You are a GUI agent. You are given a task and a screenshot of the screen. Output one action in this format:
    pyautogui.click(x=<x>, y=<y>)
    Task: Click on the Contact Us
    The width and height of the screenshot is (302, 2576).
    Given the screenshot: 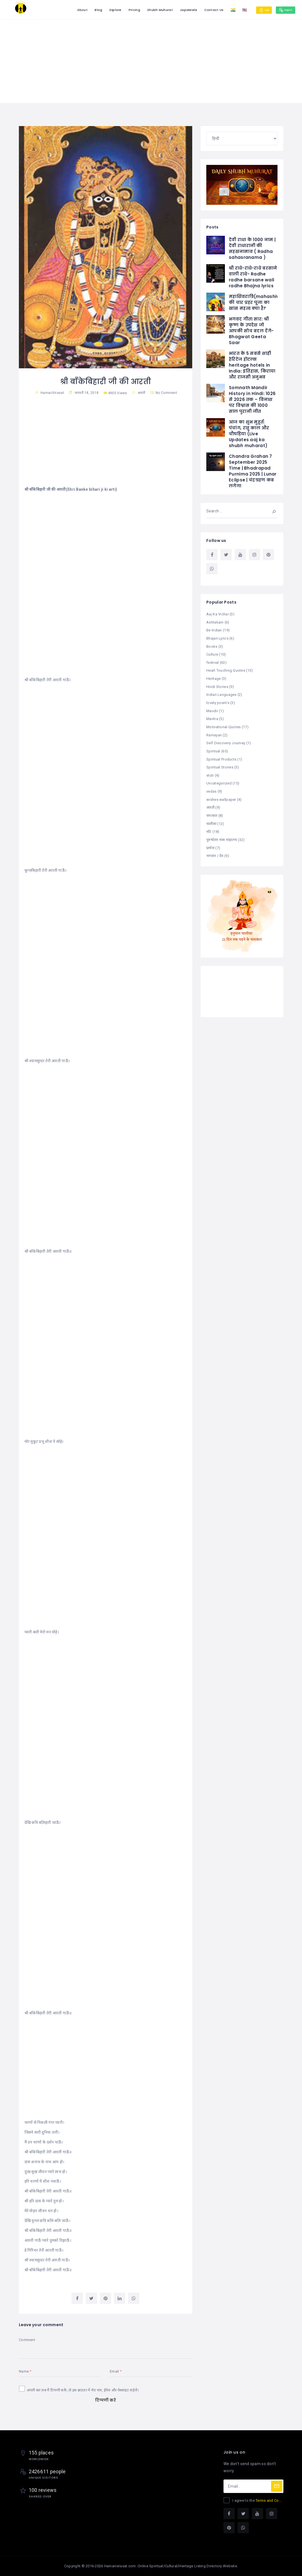 What is the action you would take?
    pyautogui.click(x=199, y=10)
    